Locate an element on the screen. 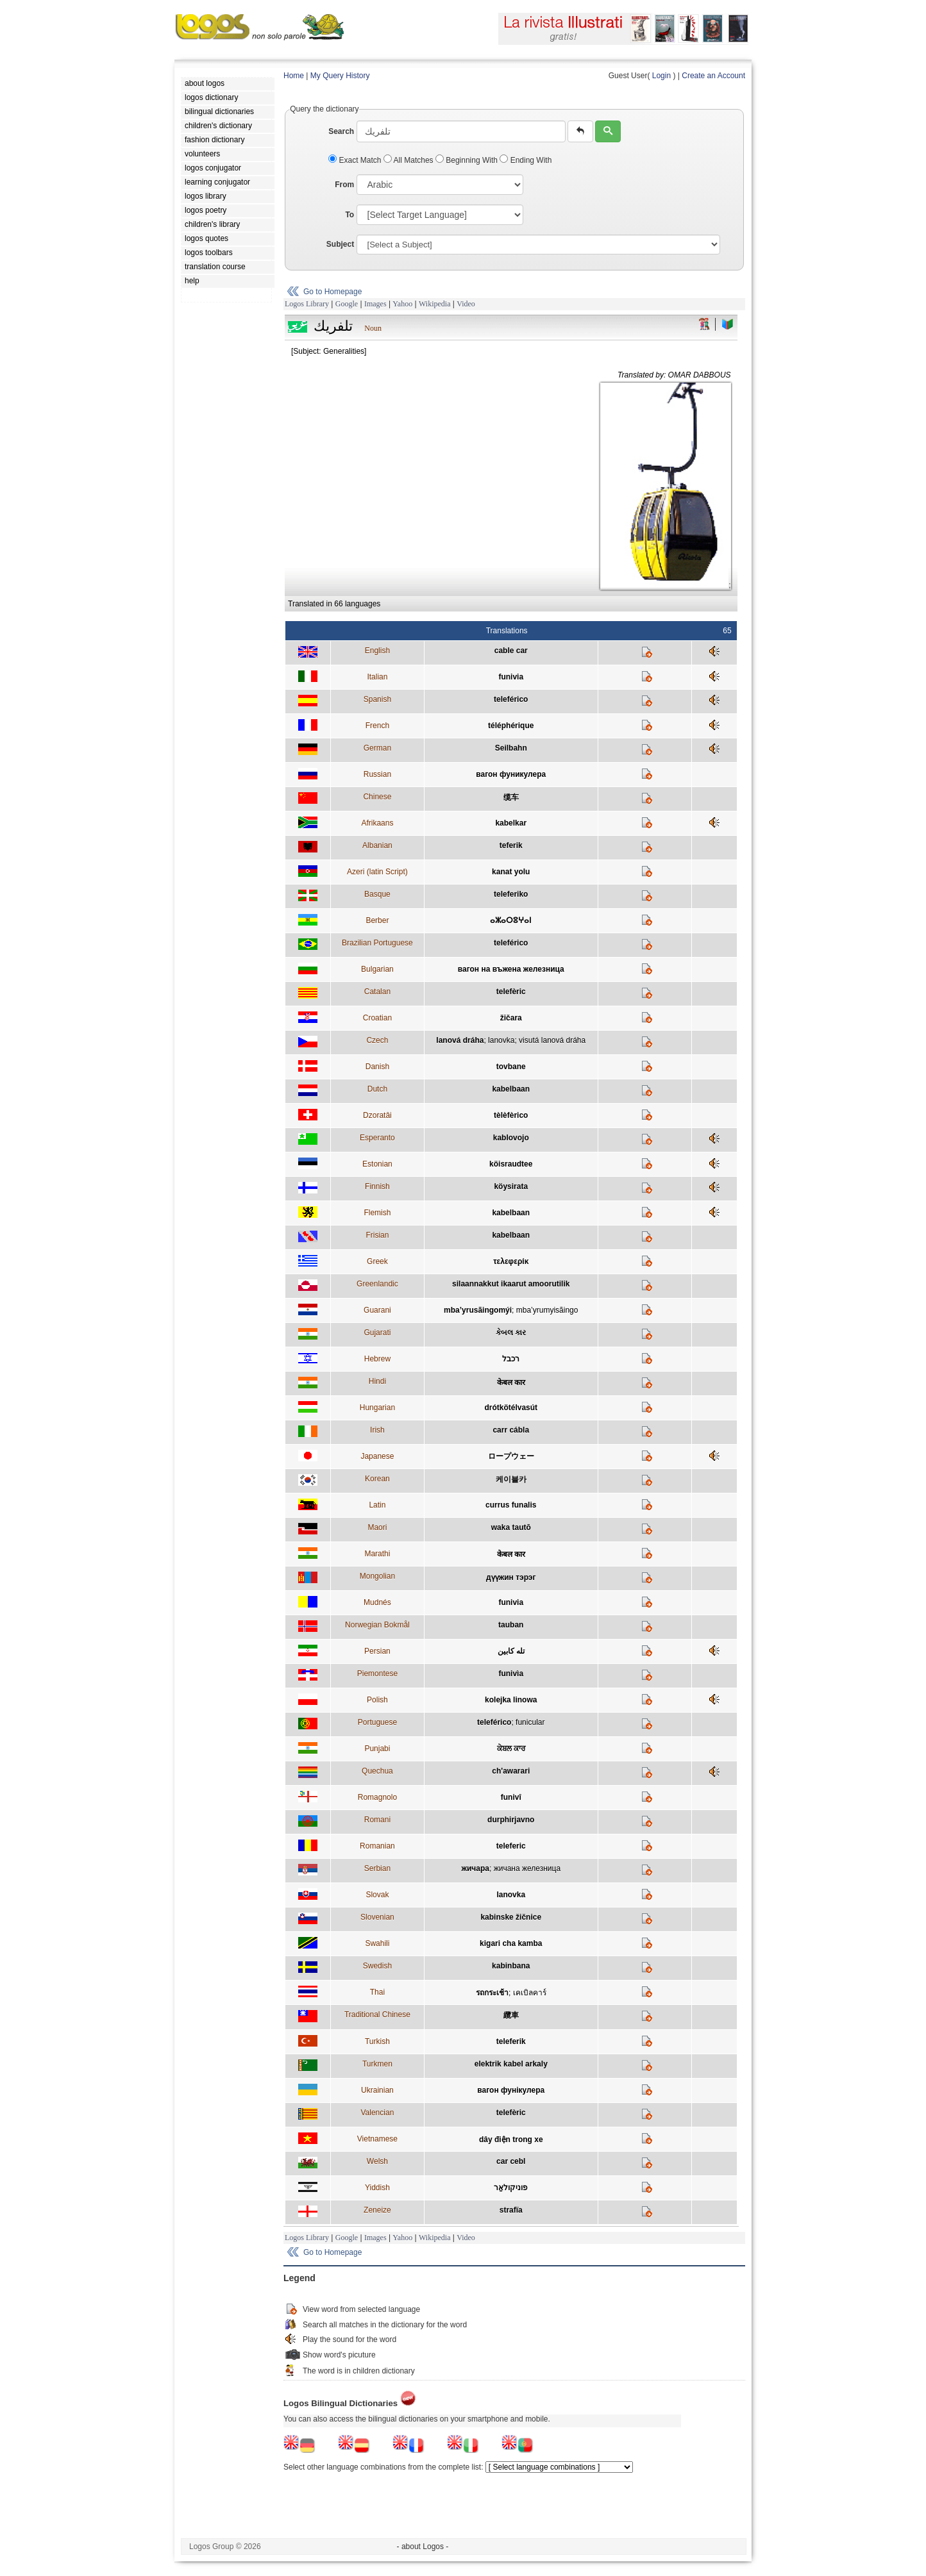 This screenshot has width=926, height=2576. Afrikaans is located at coordinates (377, 823).